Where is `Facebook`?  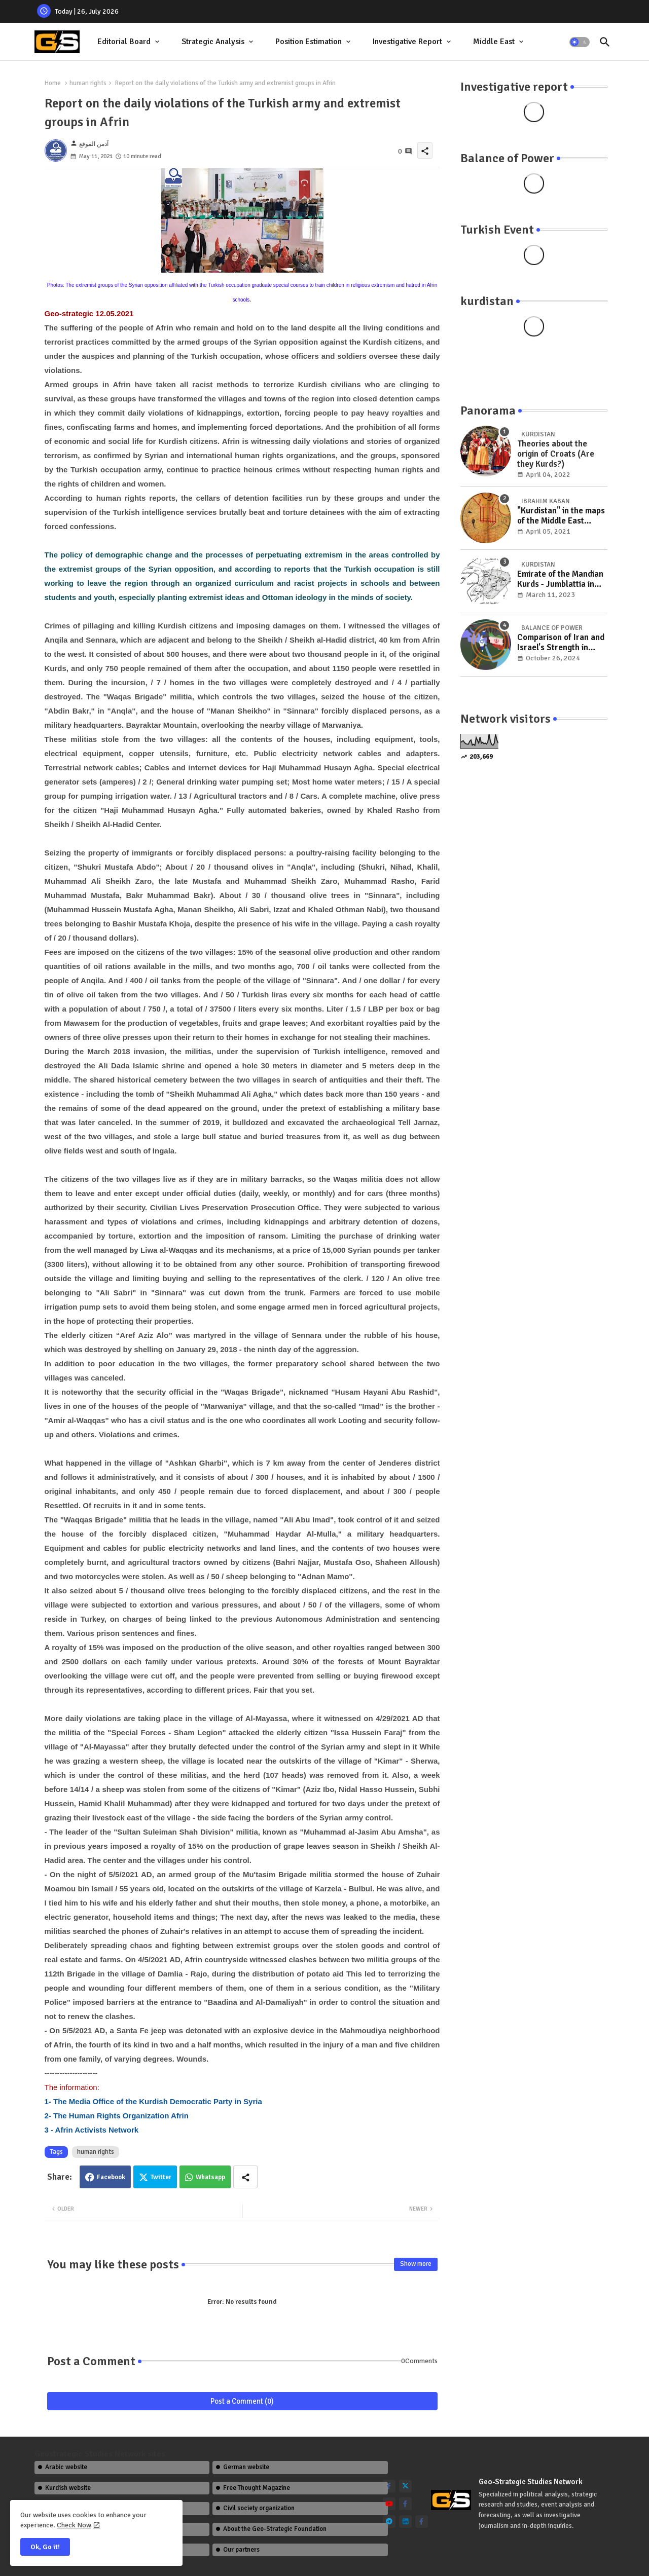
Facebook is located at coordinates (111, 2177).